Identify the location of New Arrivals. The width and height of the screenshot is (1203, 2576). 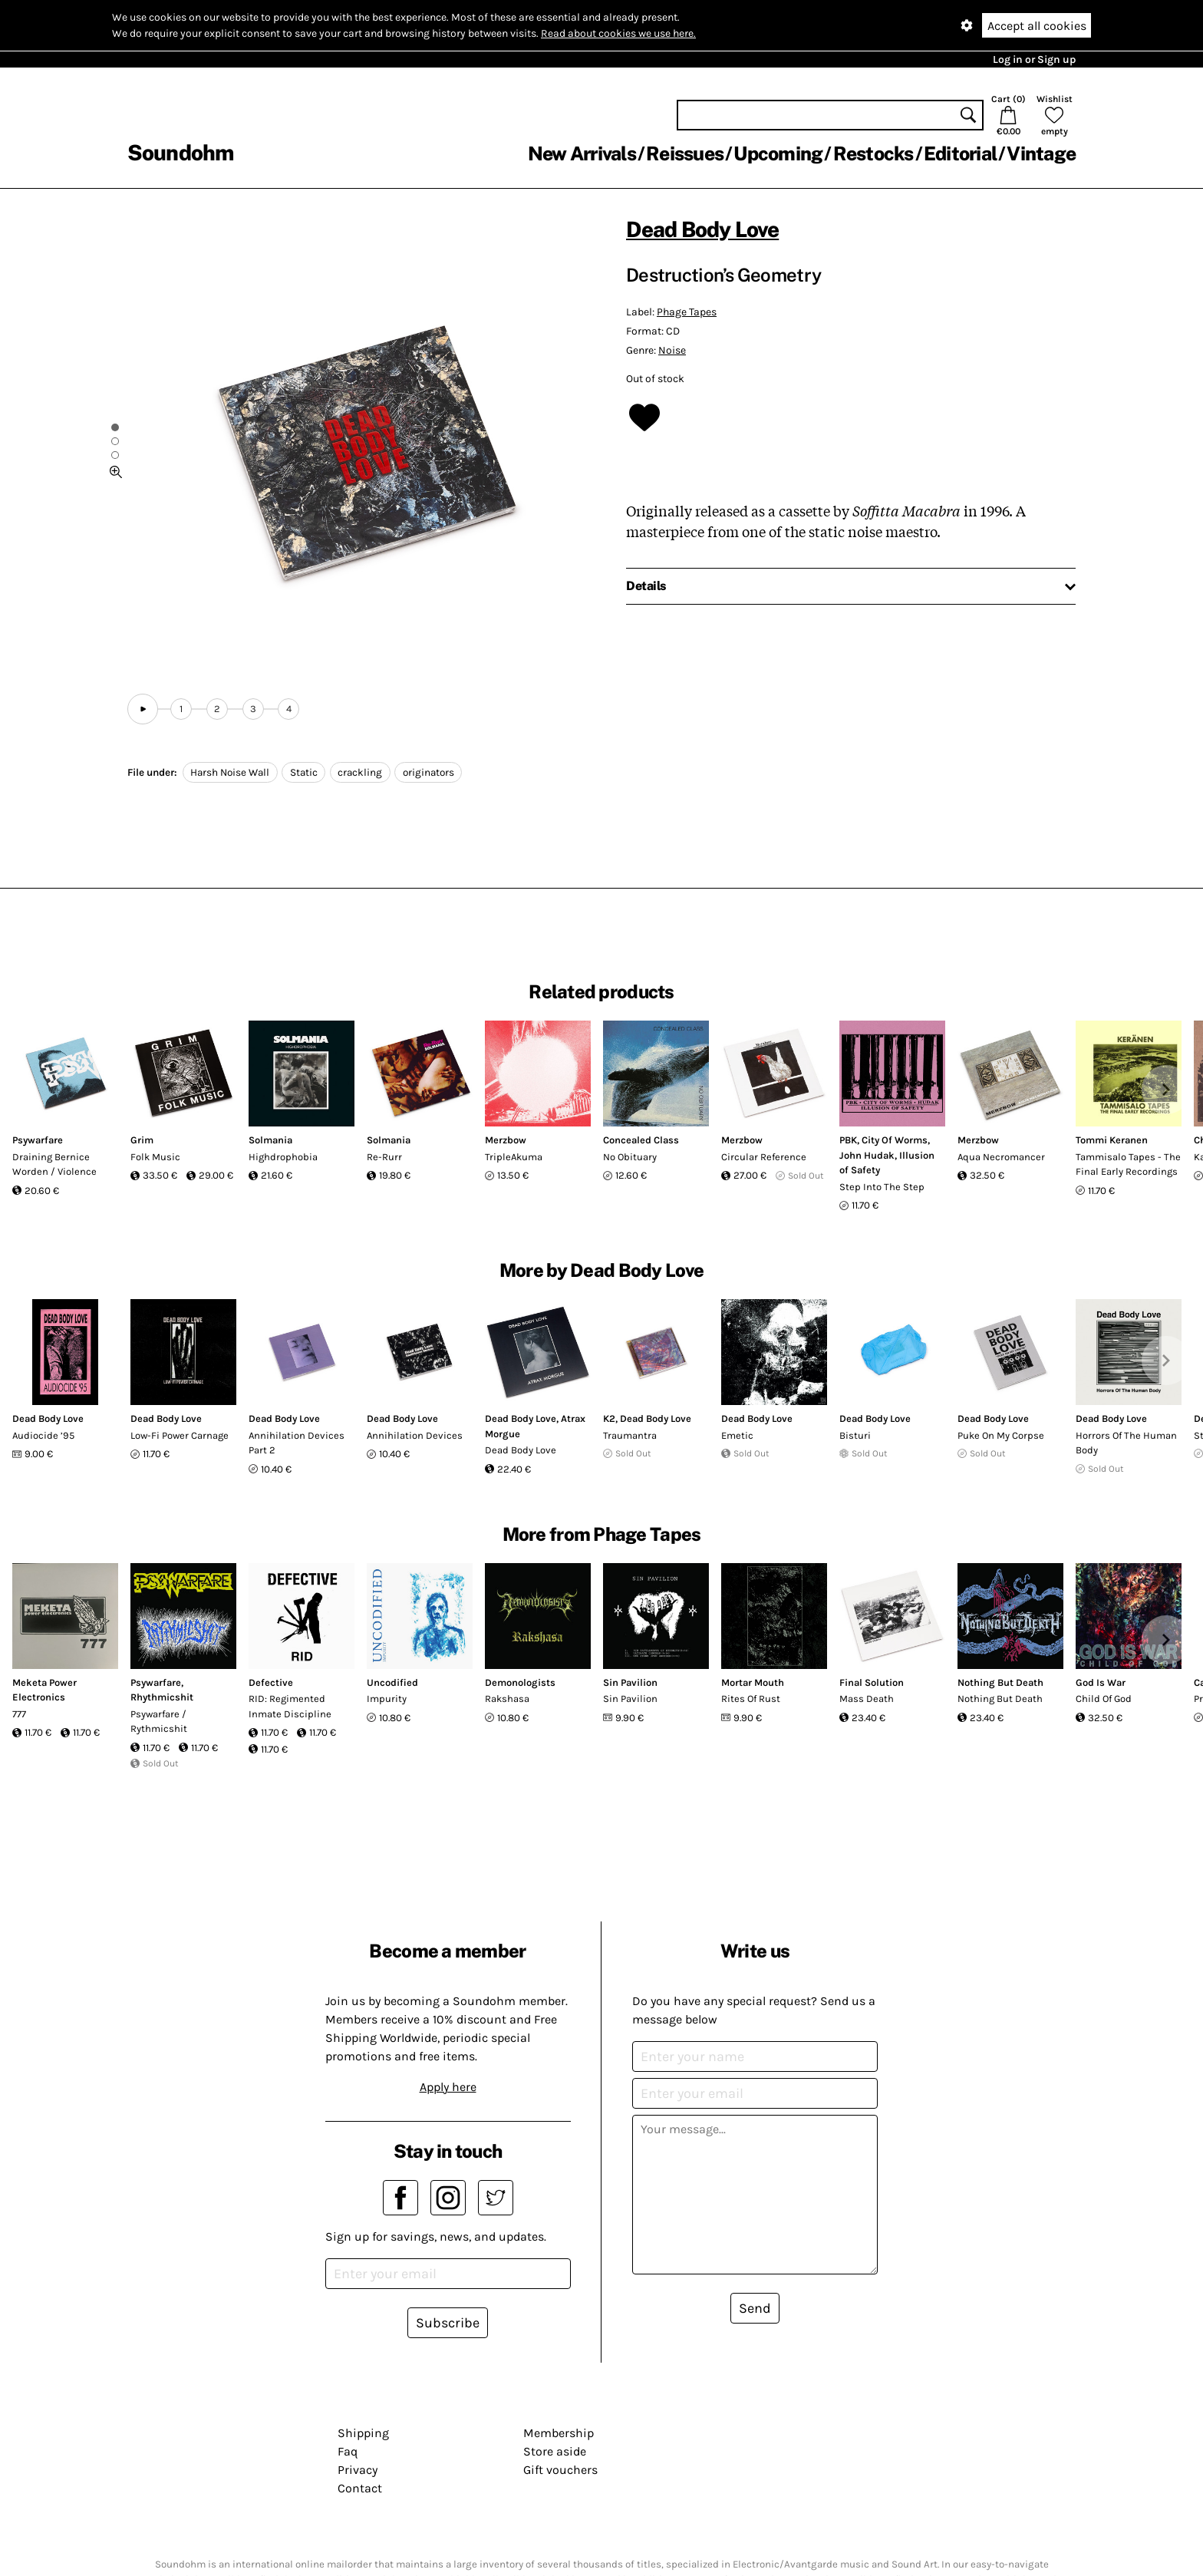
(582, 153).